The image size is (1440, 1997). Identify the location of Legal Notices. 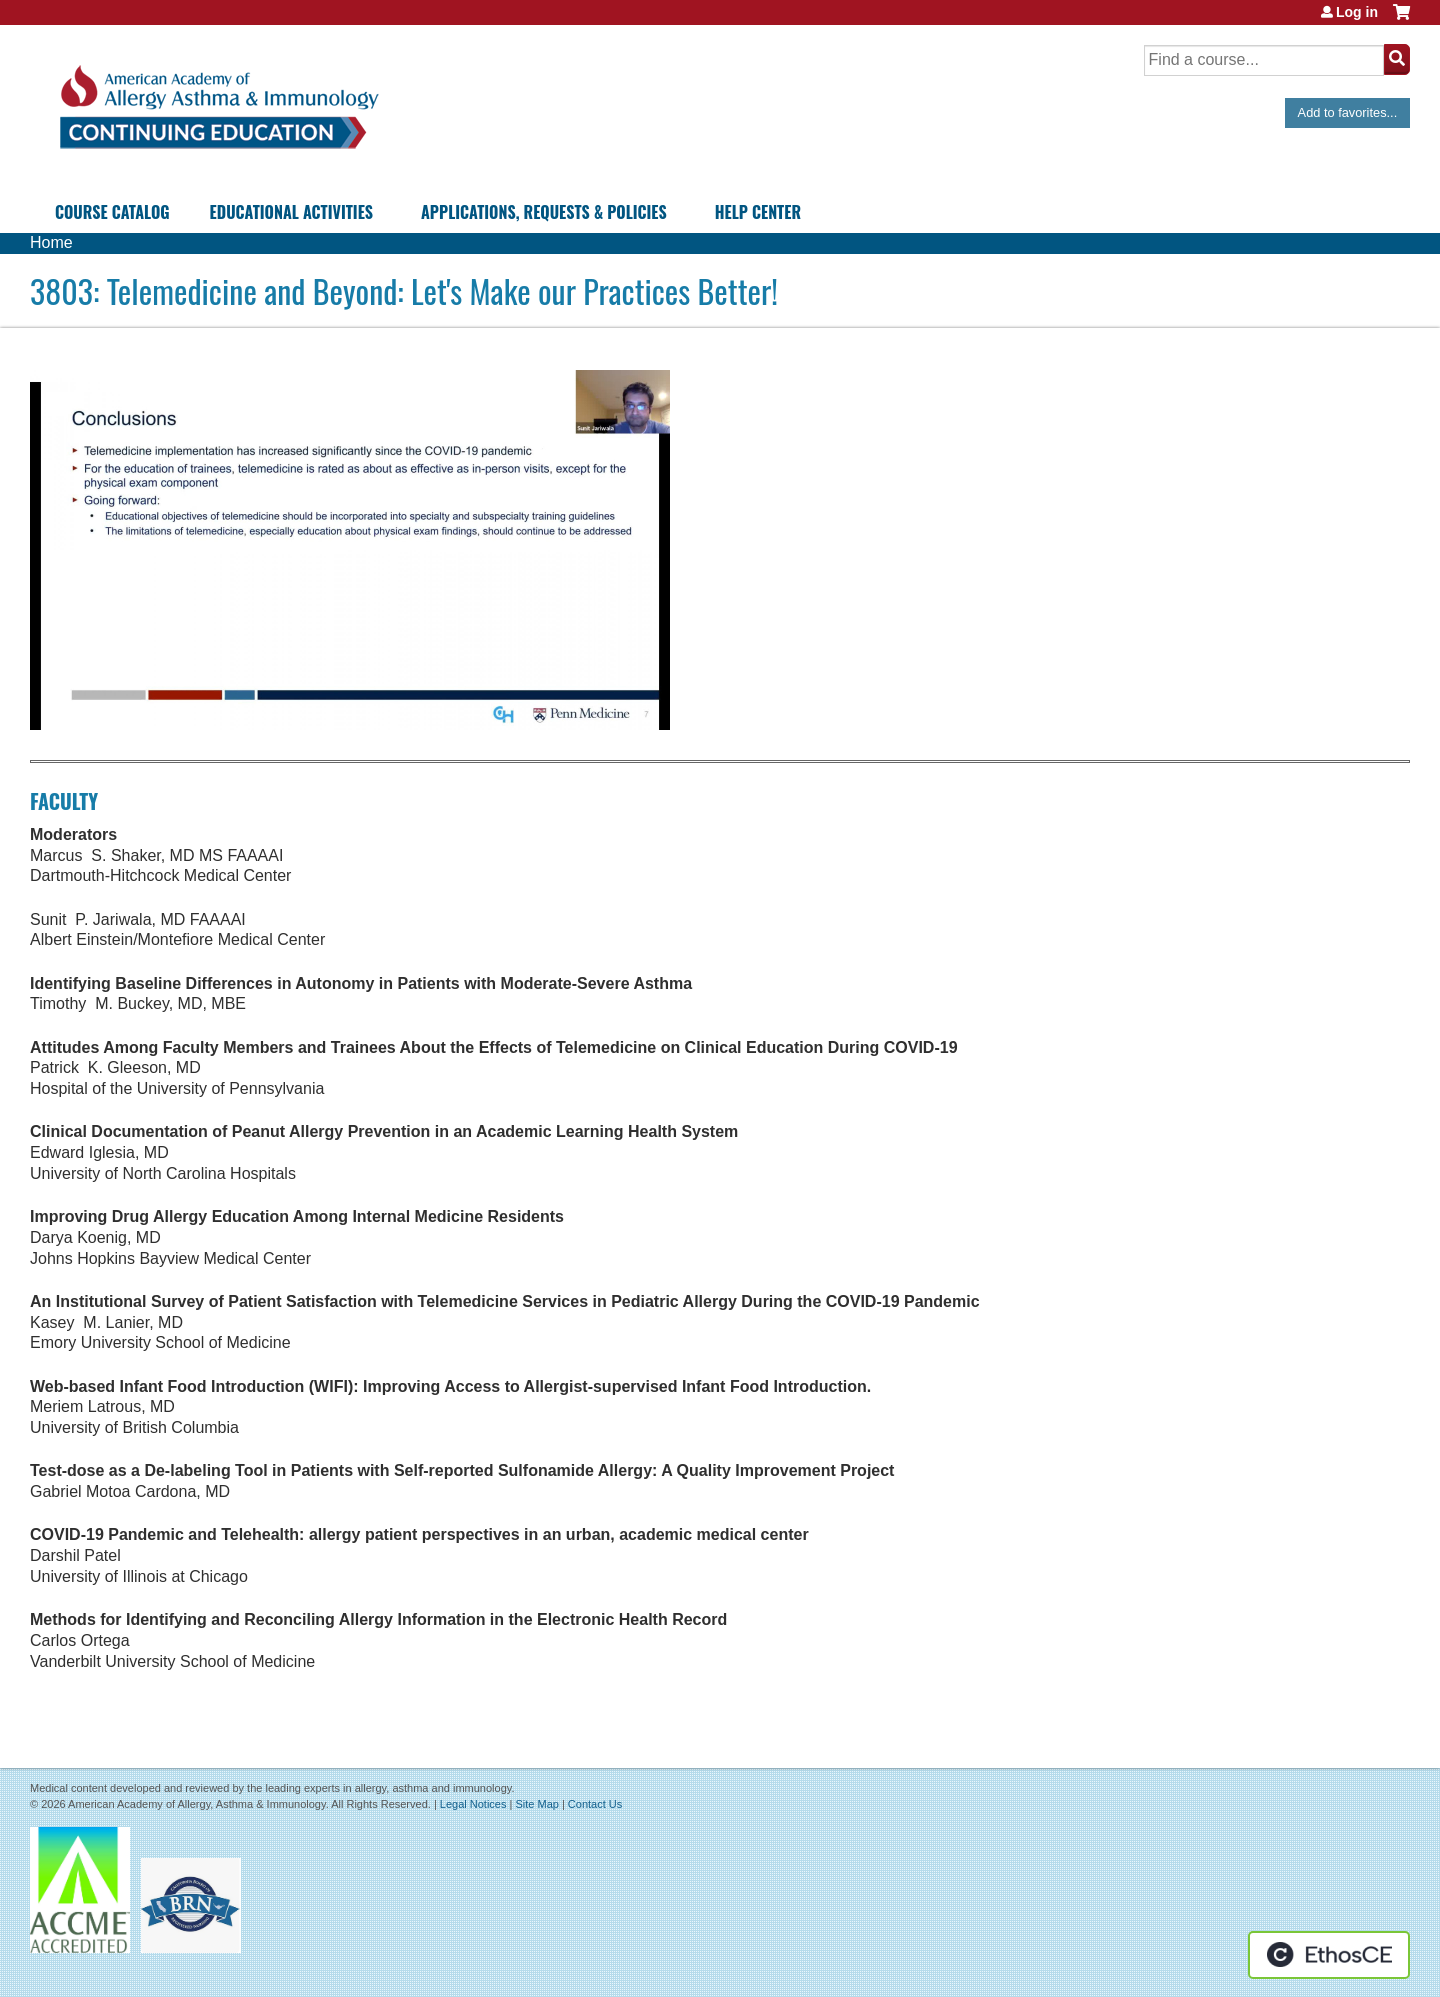
(473, 1804).